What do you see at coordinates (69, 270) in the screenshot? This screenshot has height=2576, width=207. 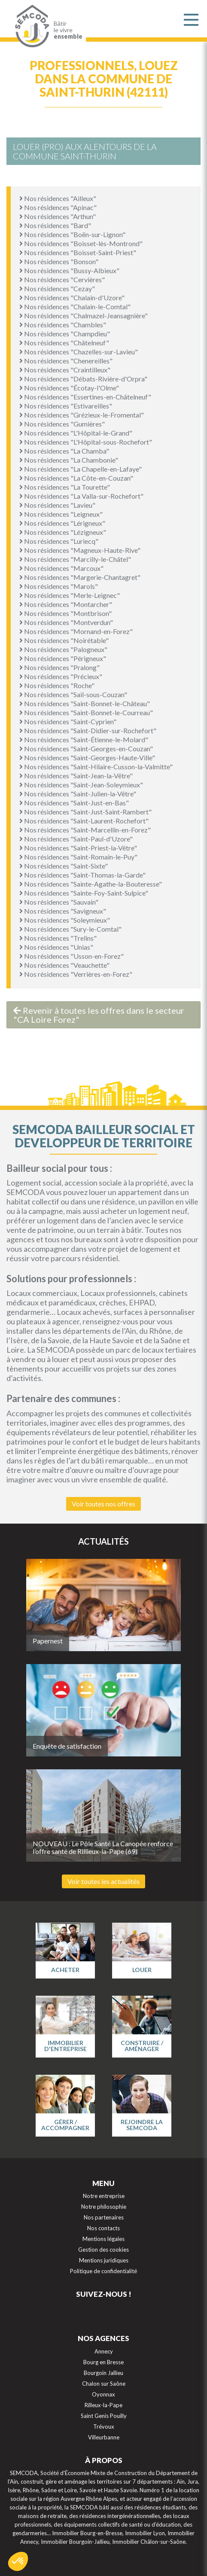 I see `Nos résidences "Bussy-Albieux"` at bounding box center [69, 270].